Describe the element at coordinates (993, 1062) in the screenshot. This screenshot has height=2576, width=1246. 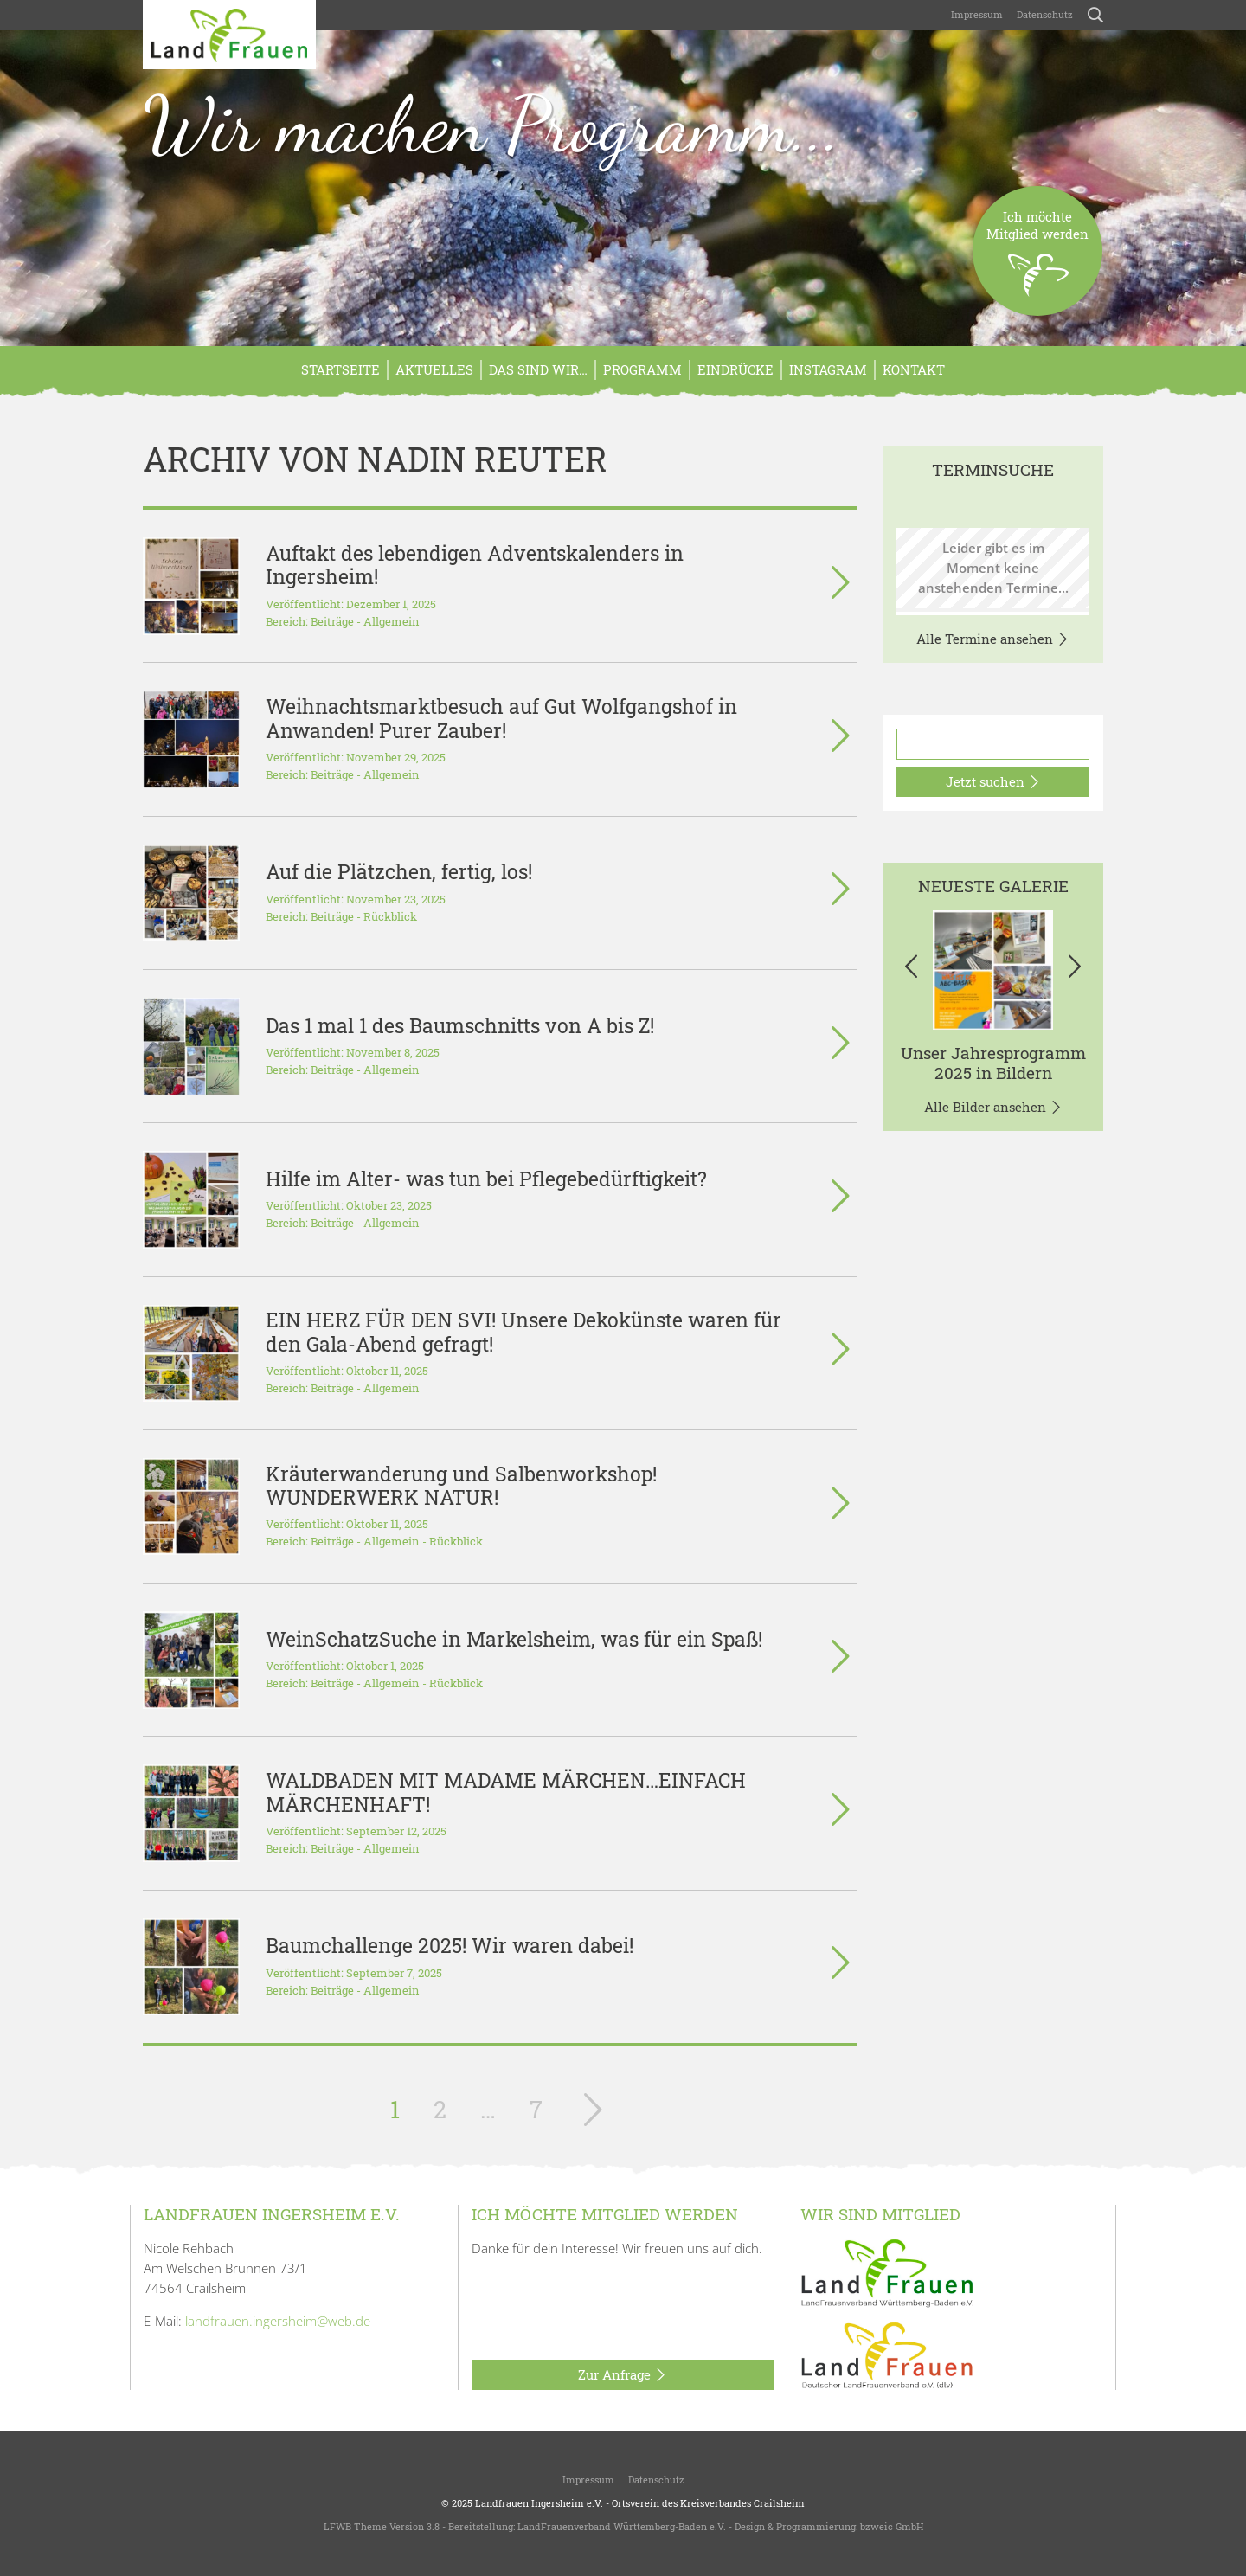
I see `Unser Jahresprogramm 2025 in Bildern` at that location.